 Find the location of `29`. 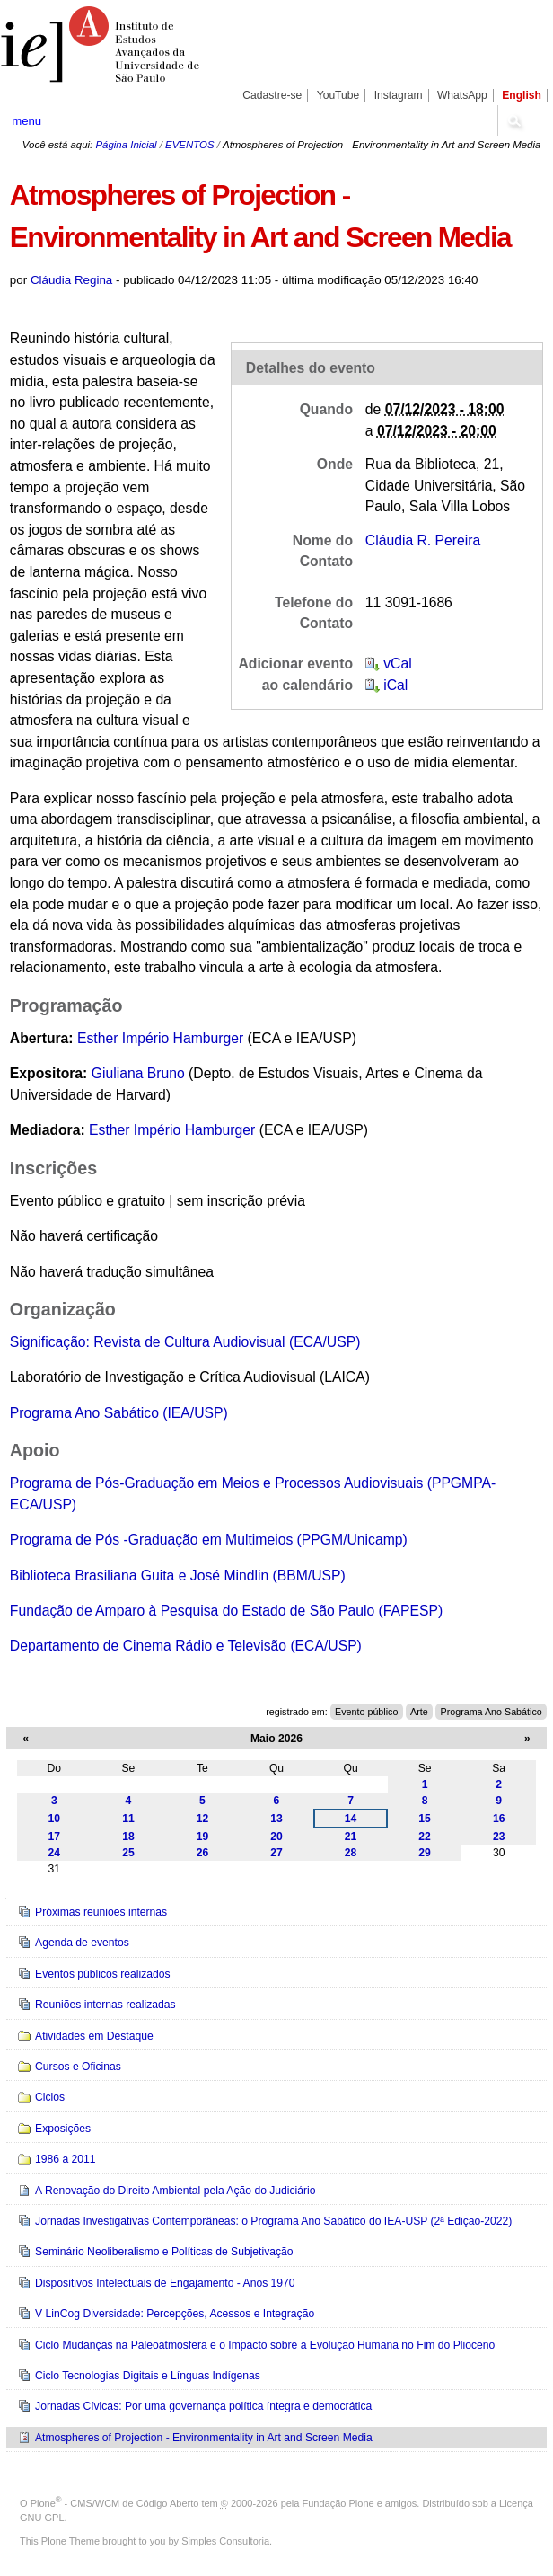

29 is located at coordinates (424, 1852).